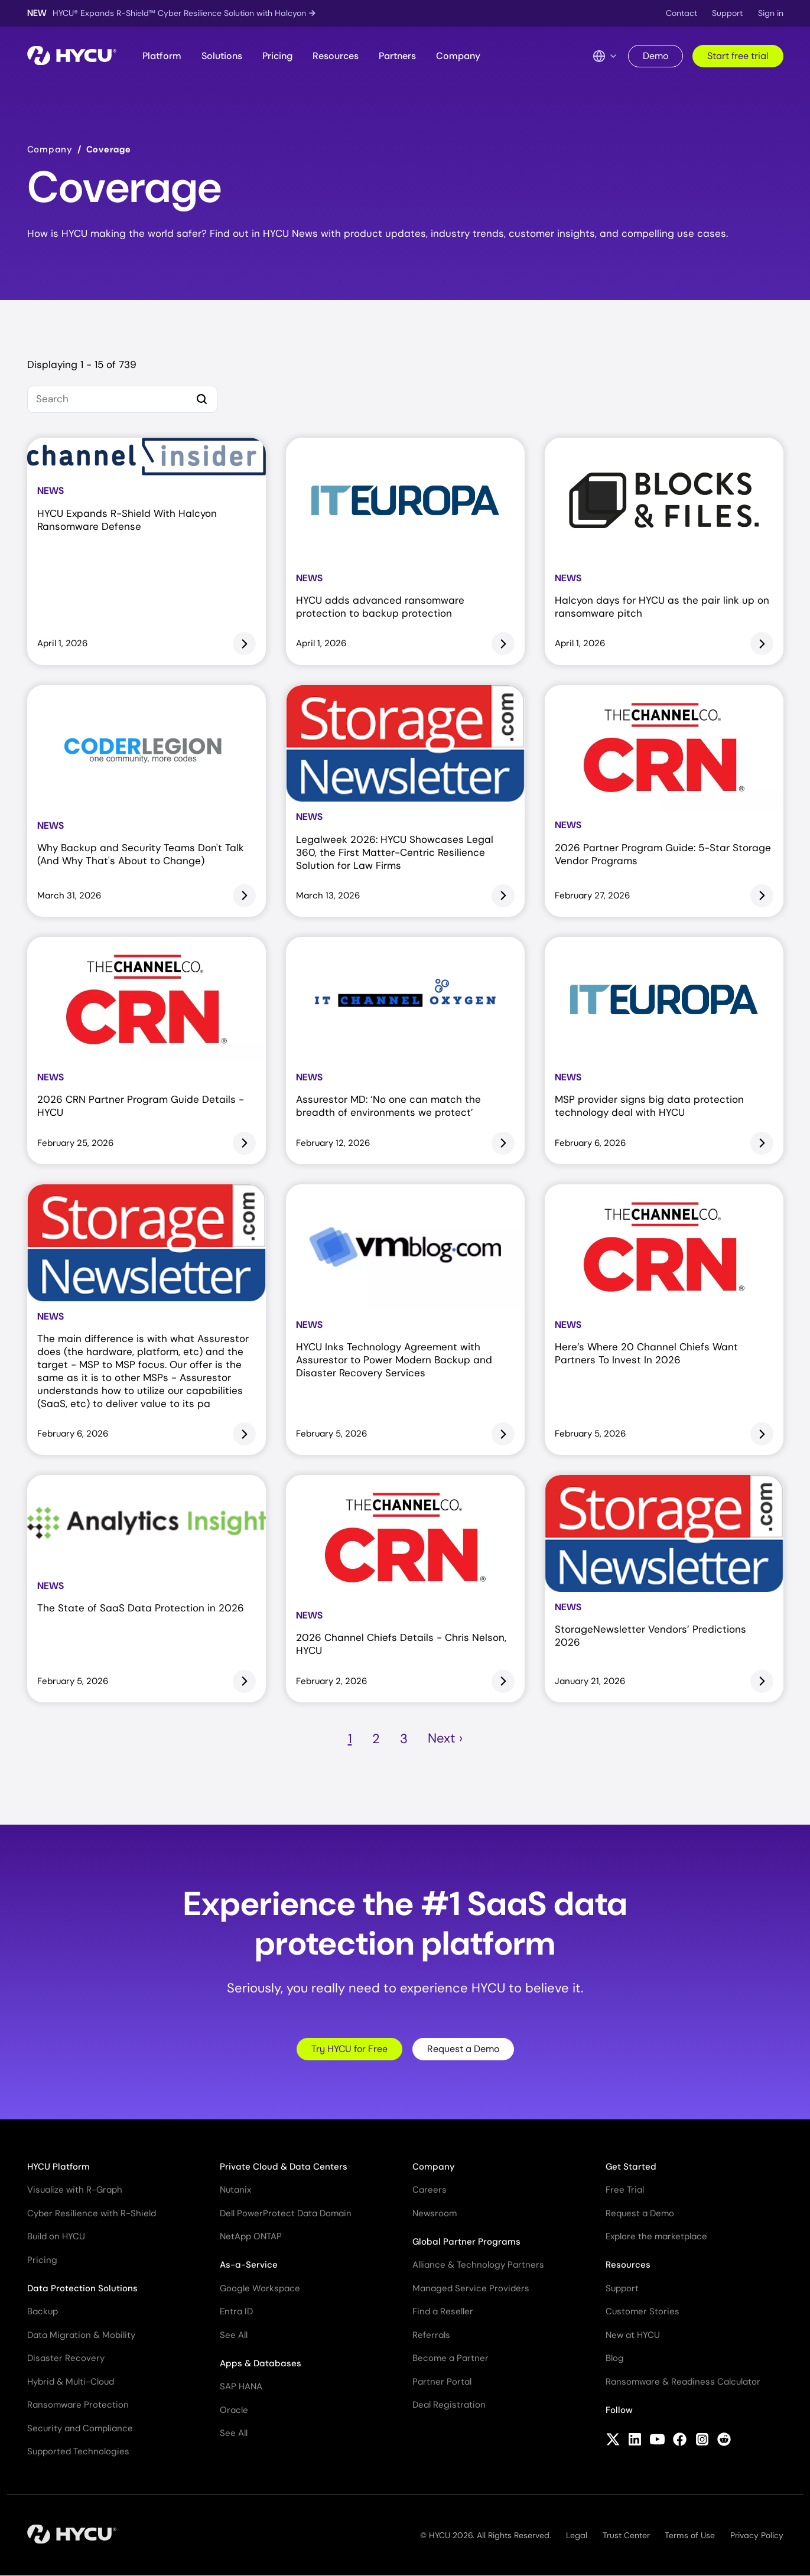 The image size is (810, 2576). What do you see at coordinates (738, 56) in the screenshot?
I see `Start free trial` at bounding box center [738, 56].